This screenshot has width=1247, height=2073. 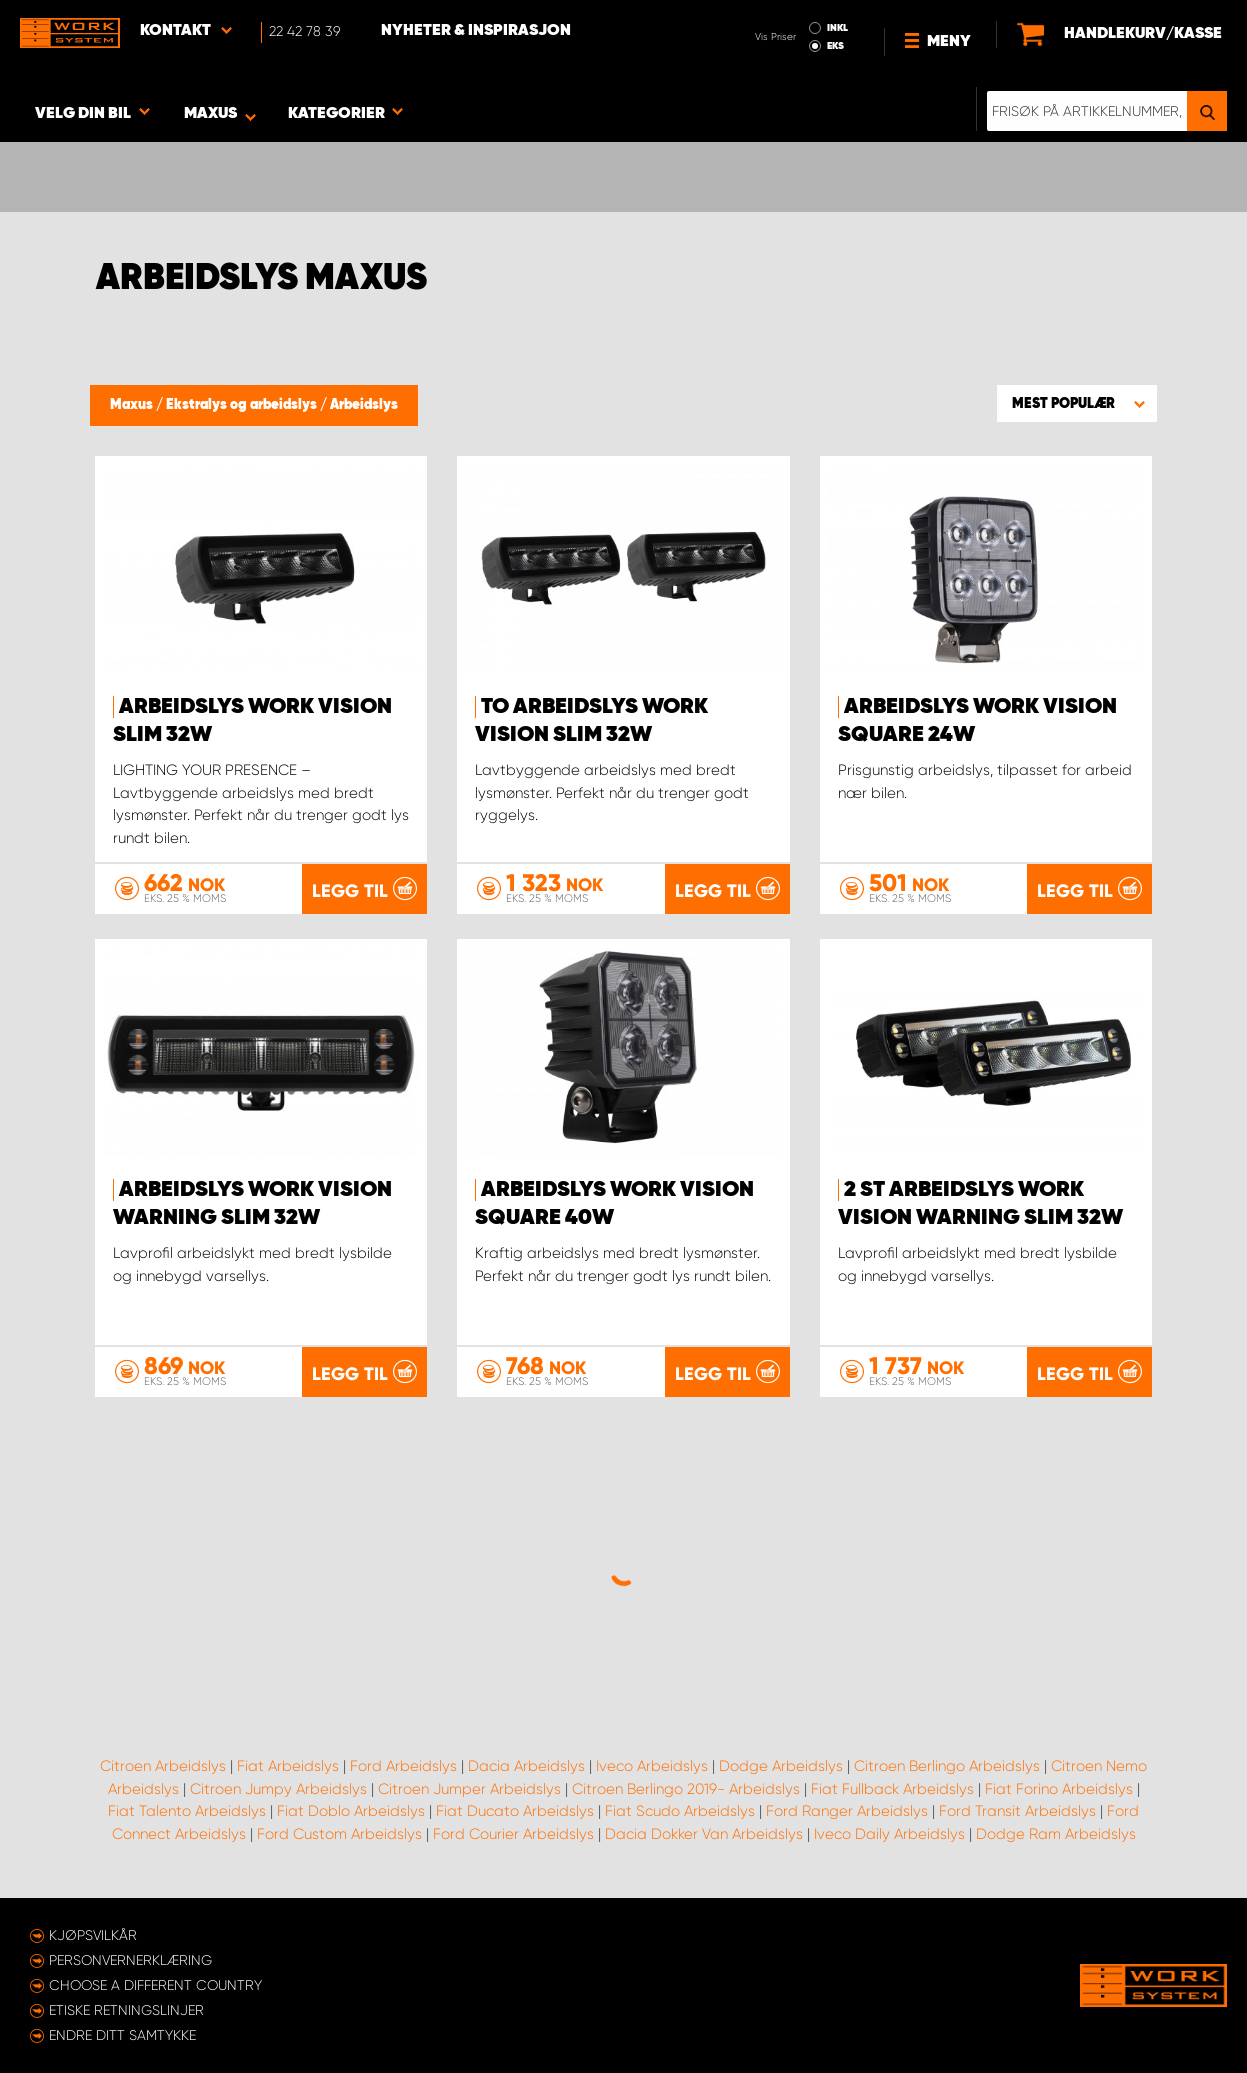 I want to click on Ford Transit Arbeidslys, so click(x=1017, y=1811).